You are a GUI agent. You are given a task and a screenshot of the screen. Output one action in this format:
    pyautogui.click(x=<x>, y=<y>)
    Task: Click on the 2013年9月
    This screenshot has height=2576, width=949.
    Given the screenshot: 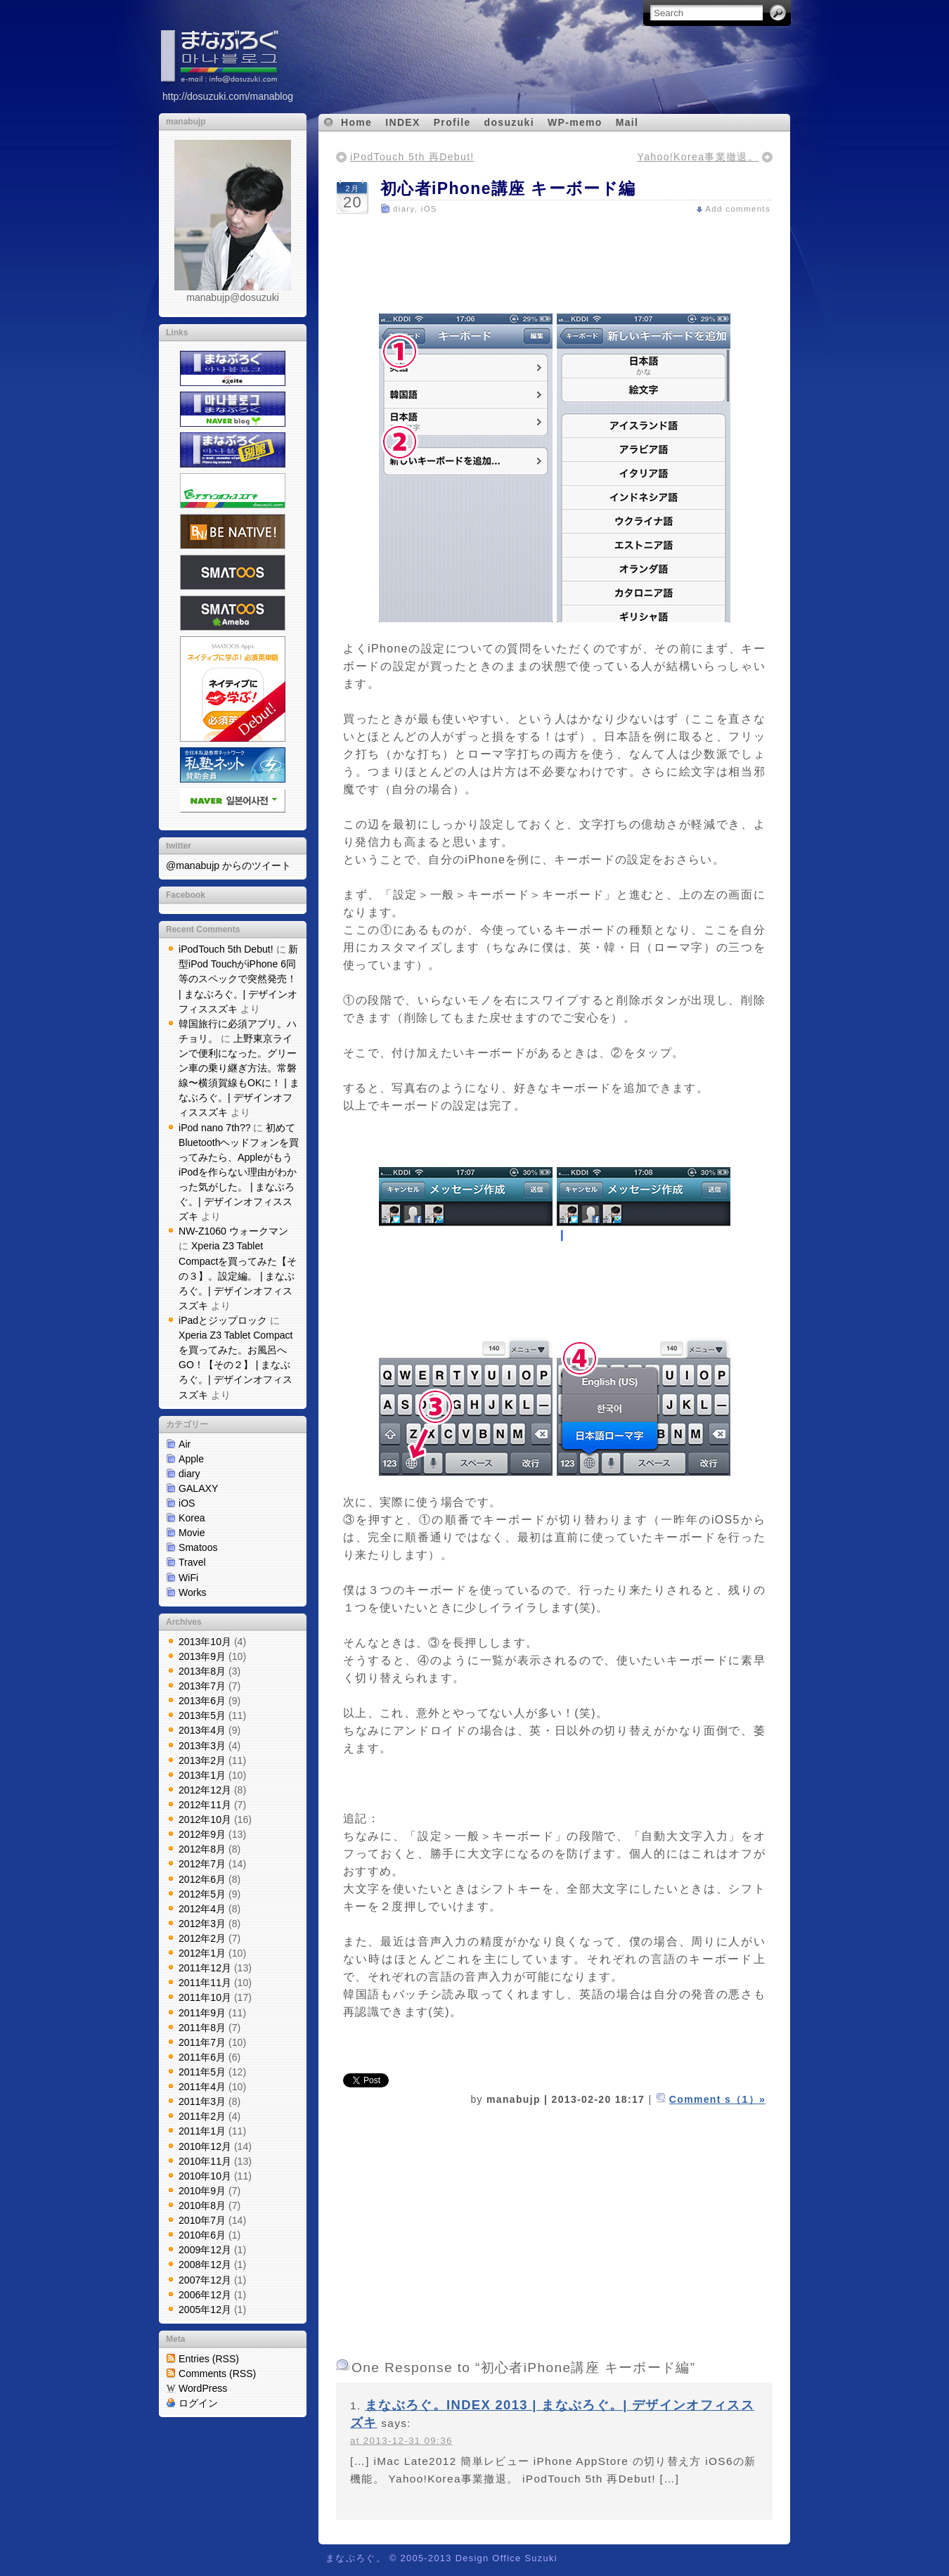 What is the action you would take?
    pyautogui.click(x=202, y=1656)
    